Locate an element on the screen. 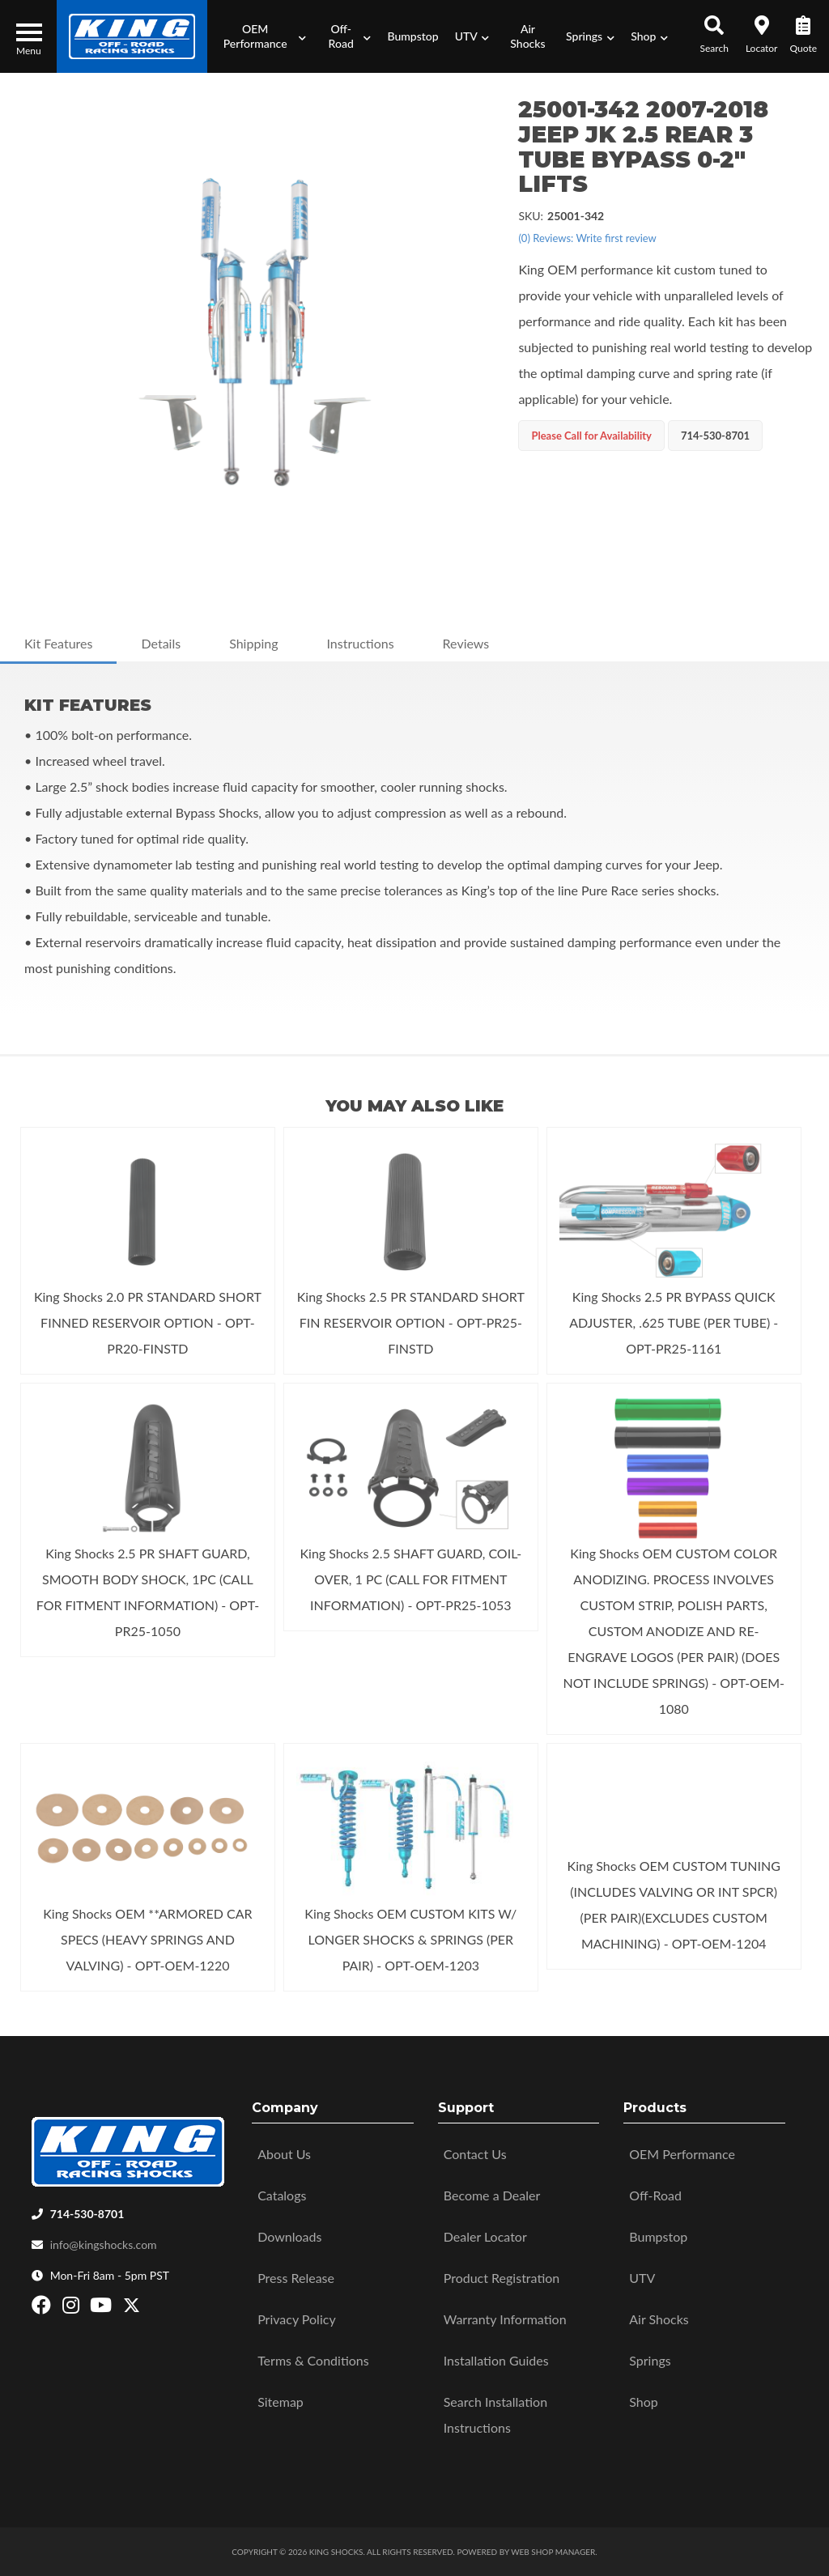 The image size is (829, 2576). SKU: is located at coordinates (530, 216).